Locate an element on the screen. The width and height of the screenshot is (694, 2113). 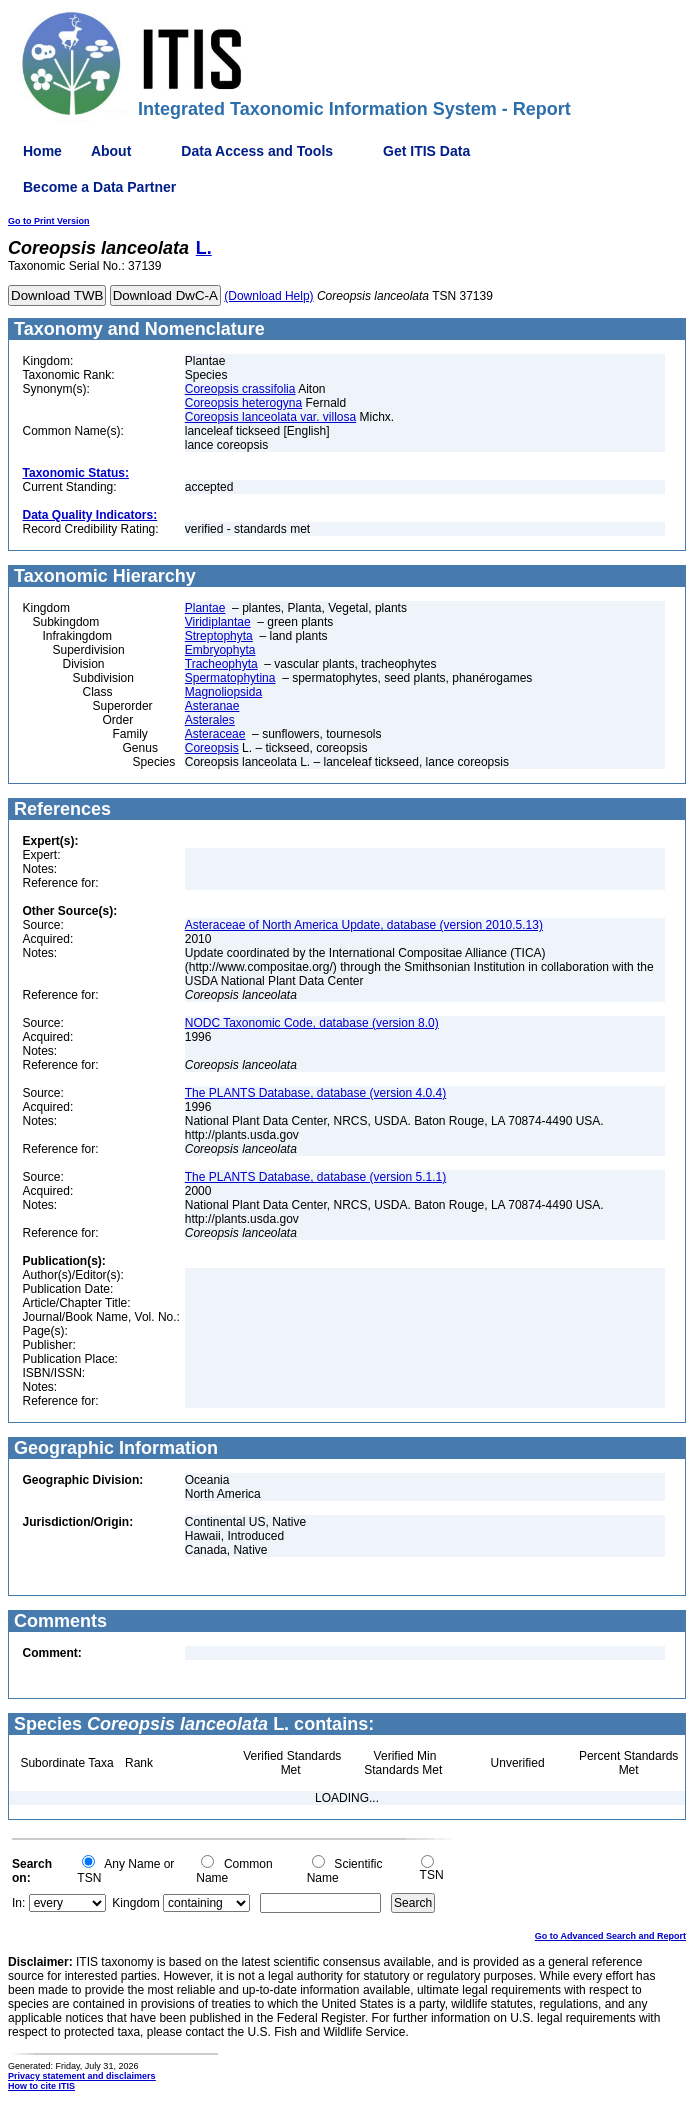
Magnoliopsida is located at coordinates (223, 692).